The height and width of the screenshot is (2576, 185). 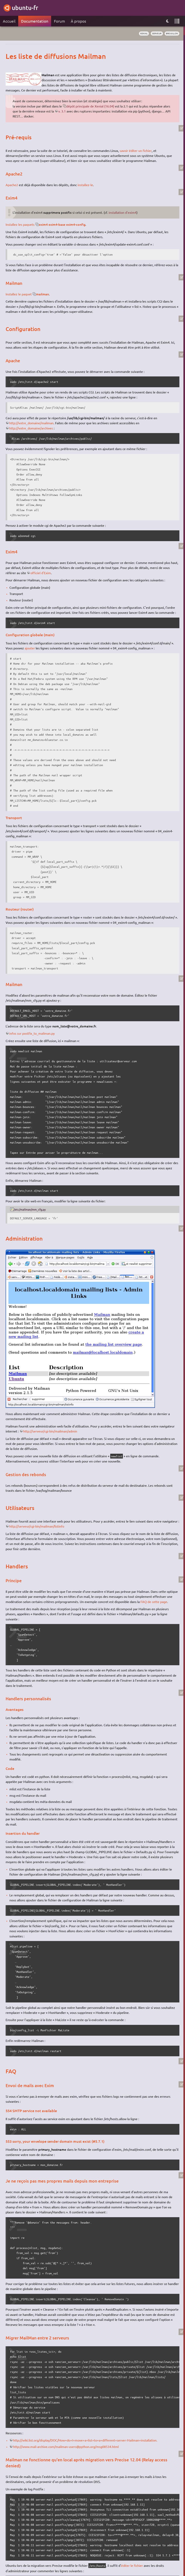 I want to click on http://serveur/cgi-bin/mailman/listinfo, so click(x=36, y=1526).